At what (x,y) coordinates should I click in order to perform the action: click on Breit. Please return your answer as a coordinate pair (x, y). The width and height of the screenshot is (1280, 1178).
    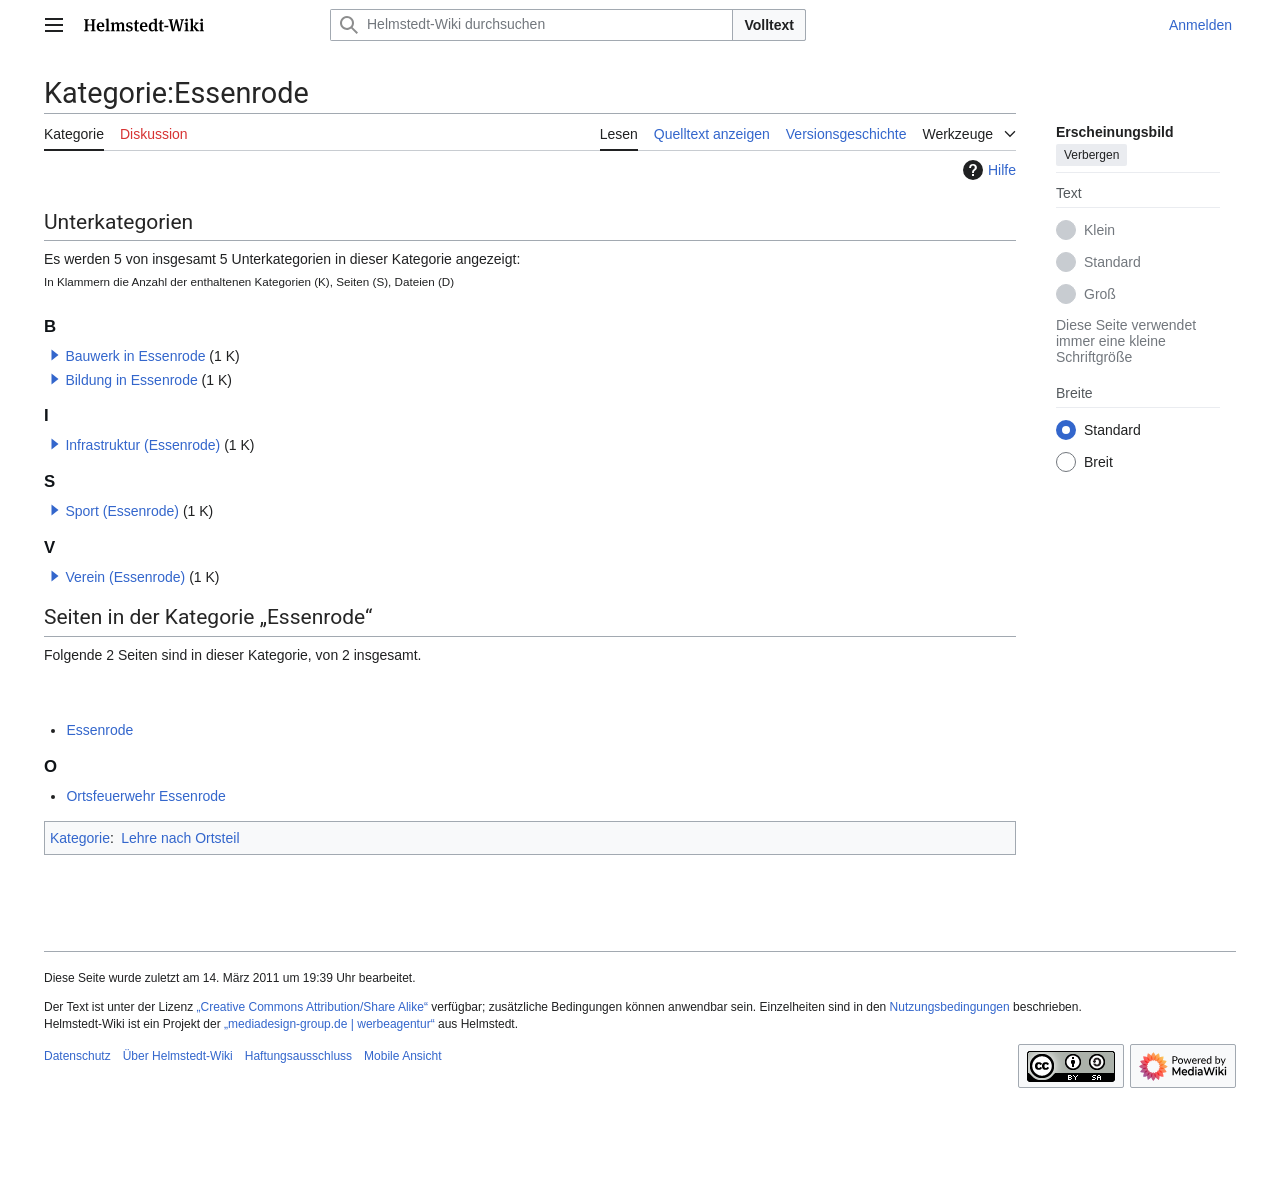
    Looking at the image, I should click on (1098, 462).